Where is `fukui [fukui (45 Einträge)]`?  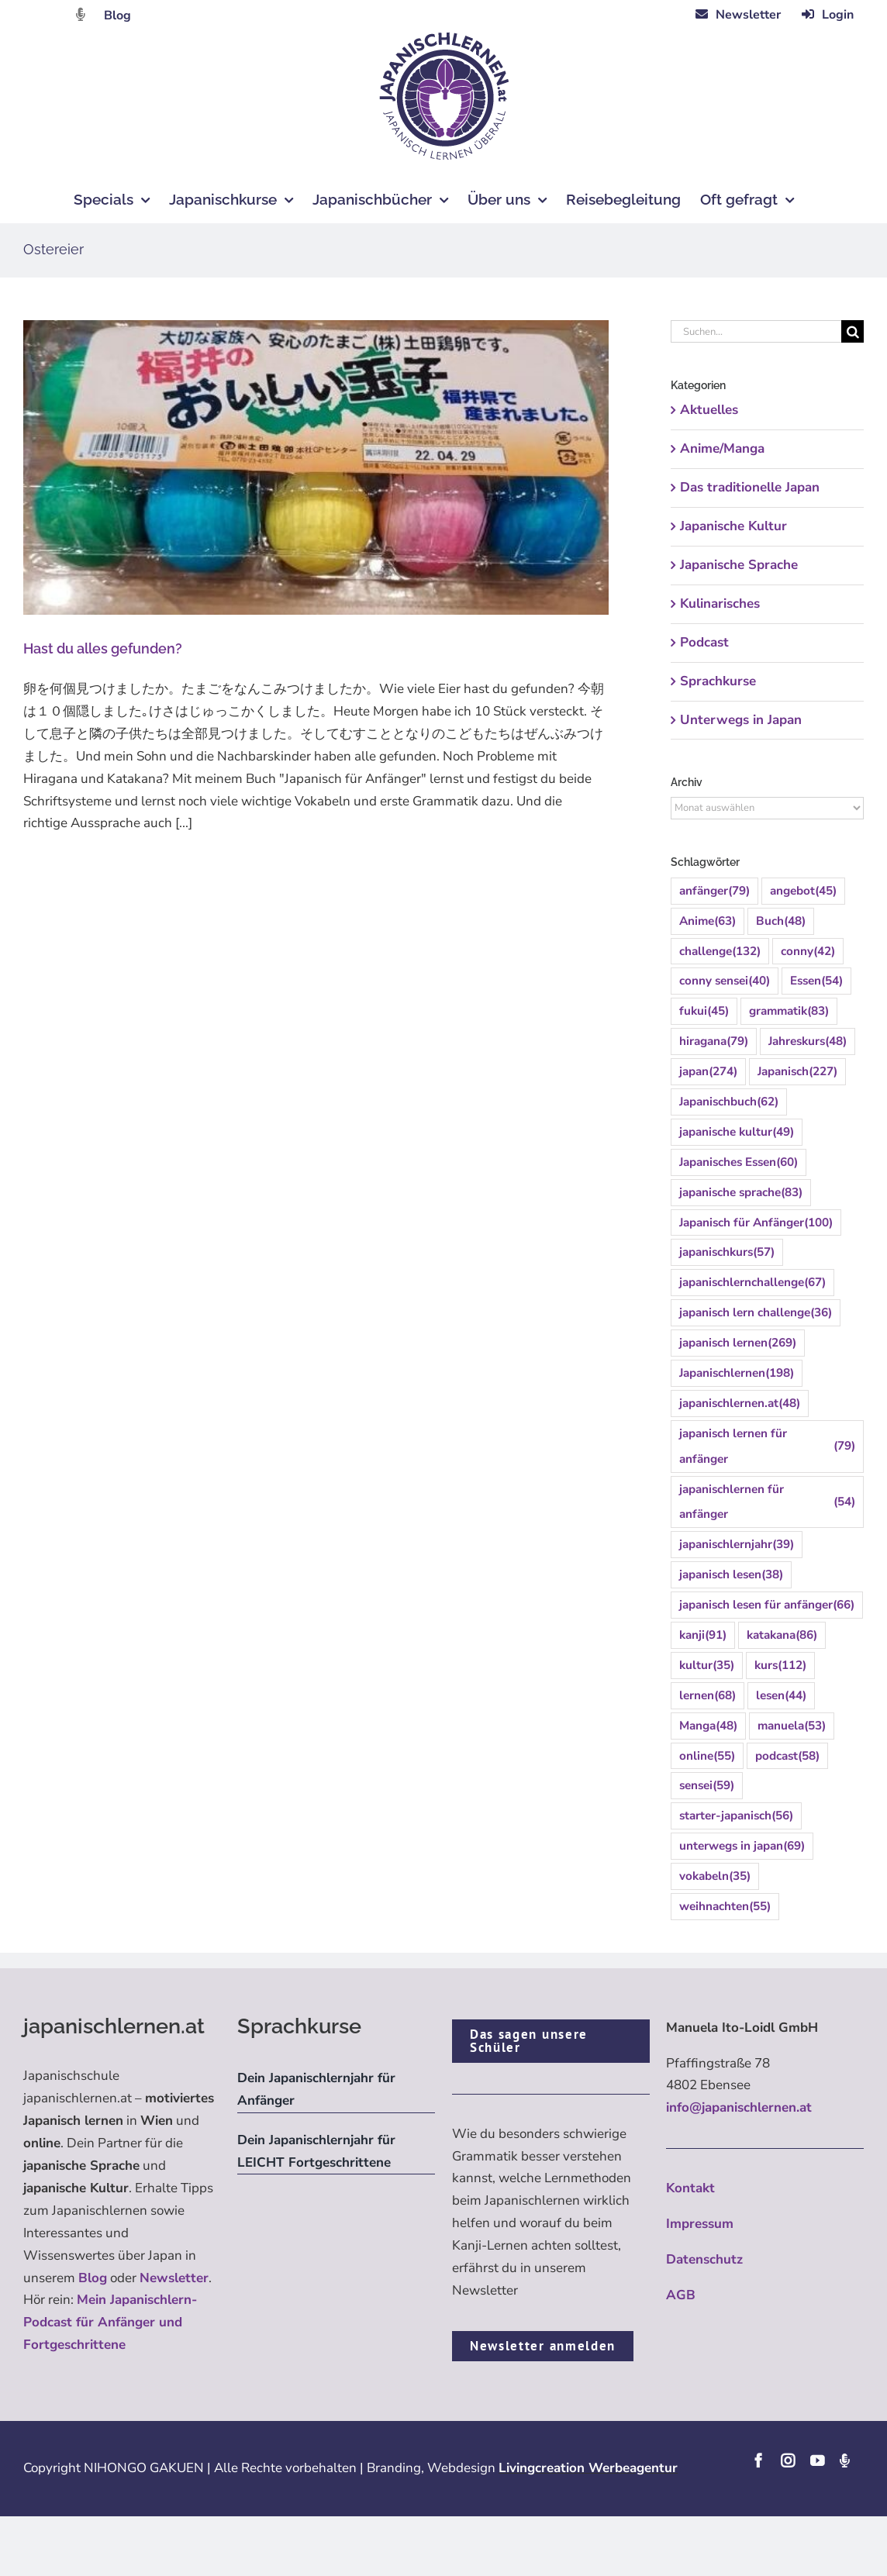
fukui [fukui (45 Einträge)] is located at coordinates (704, 1011).